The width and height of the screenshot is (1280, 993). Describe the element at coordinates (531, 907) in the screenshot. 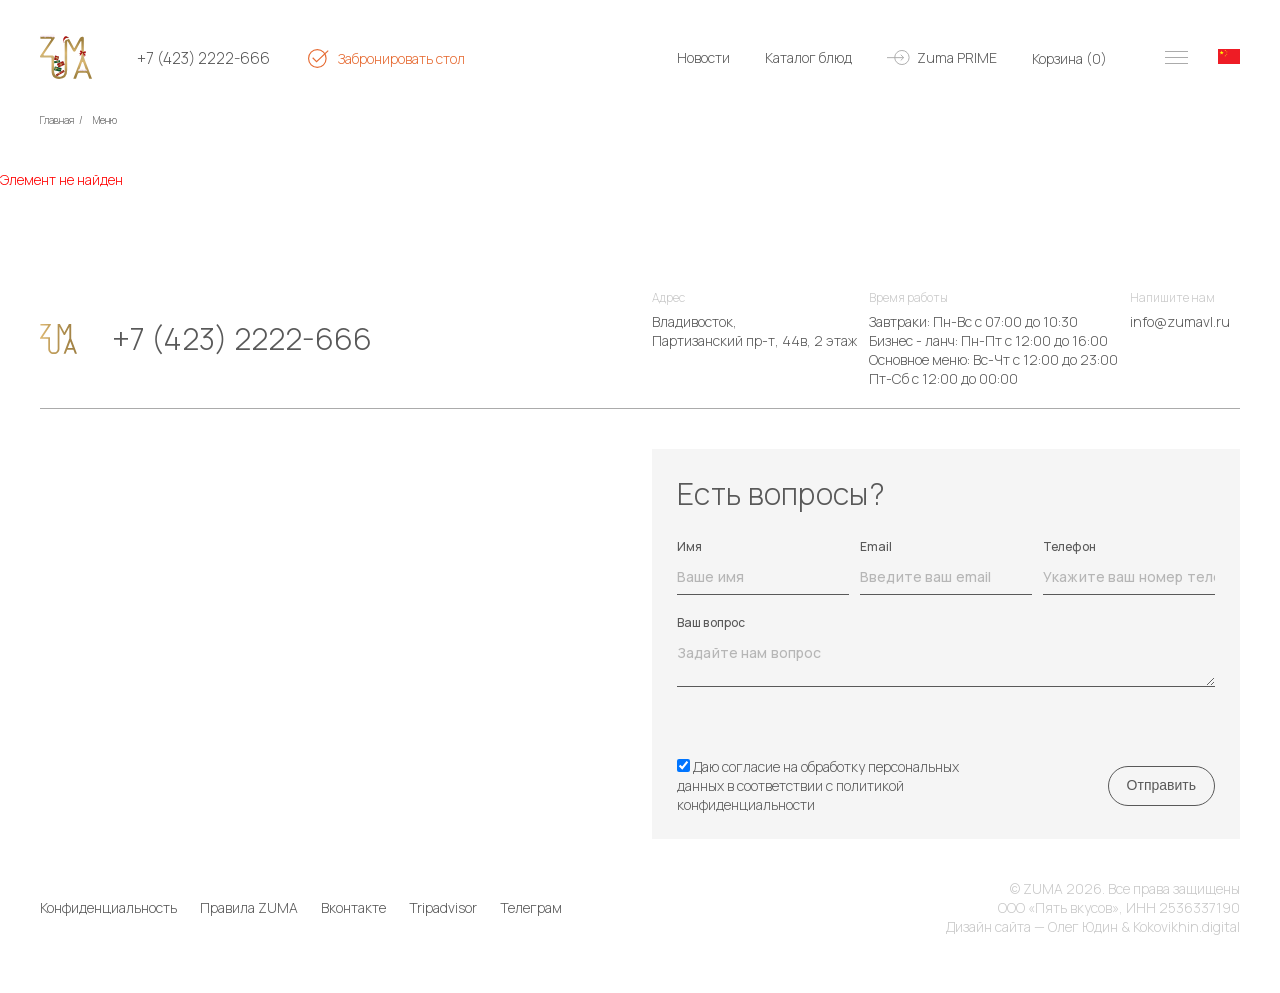

I see `Телеграм` at that location.